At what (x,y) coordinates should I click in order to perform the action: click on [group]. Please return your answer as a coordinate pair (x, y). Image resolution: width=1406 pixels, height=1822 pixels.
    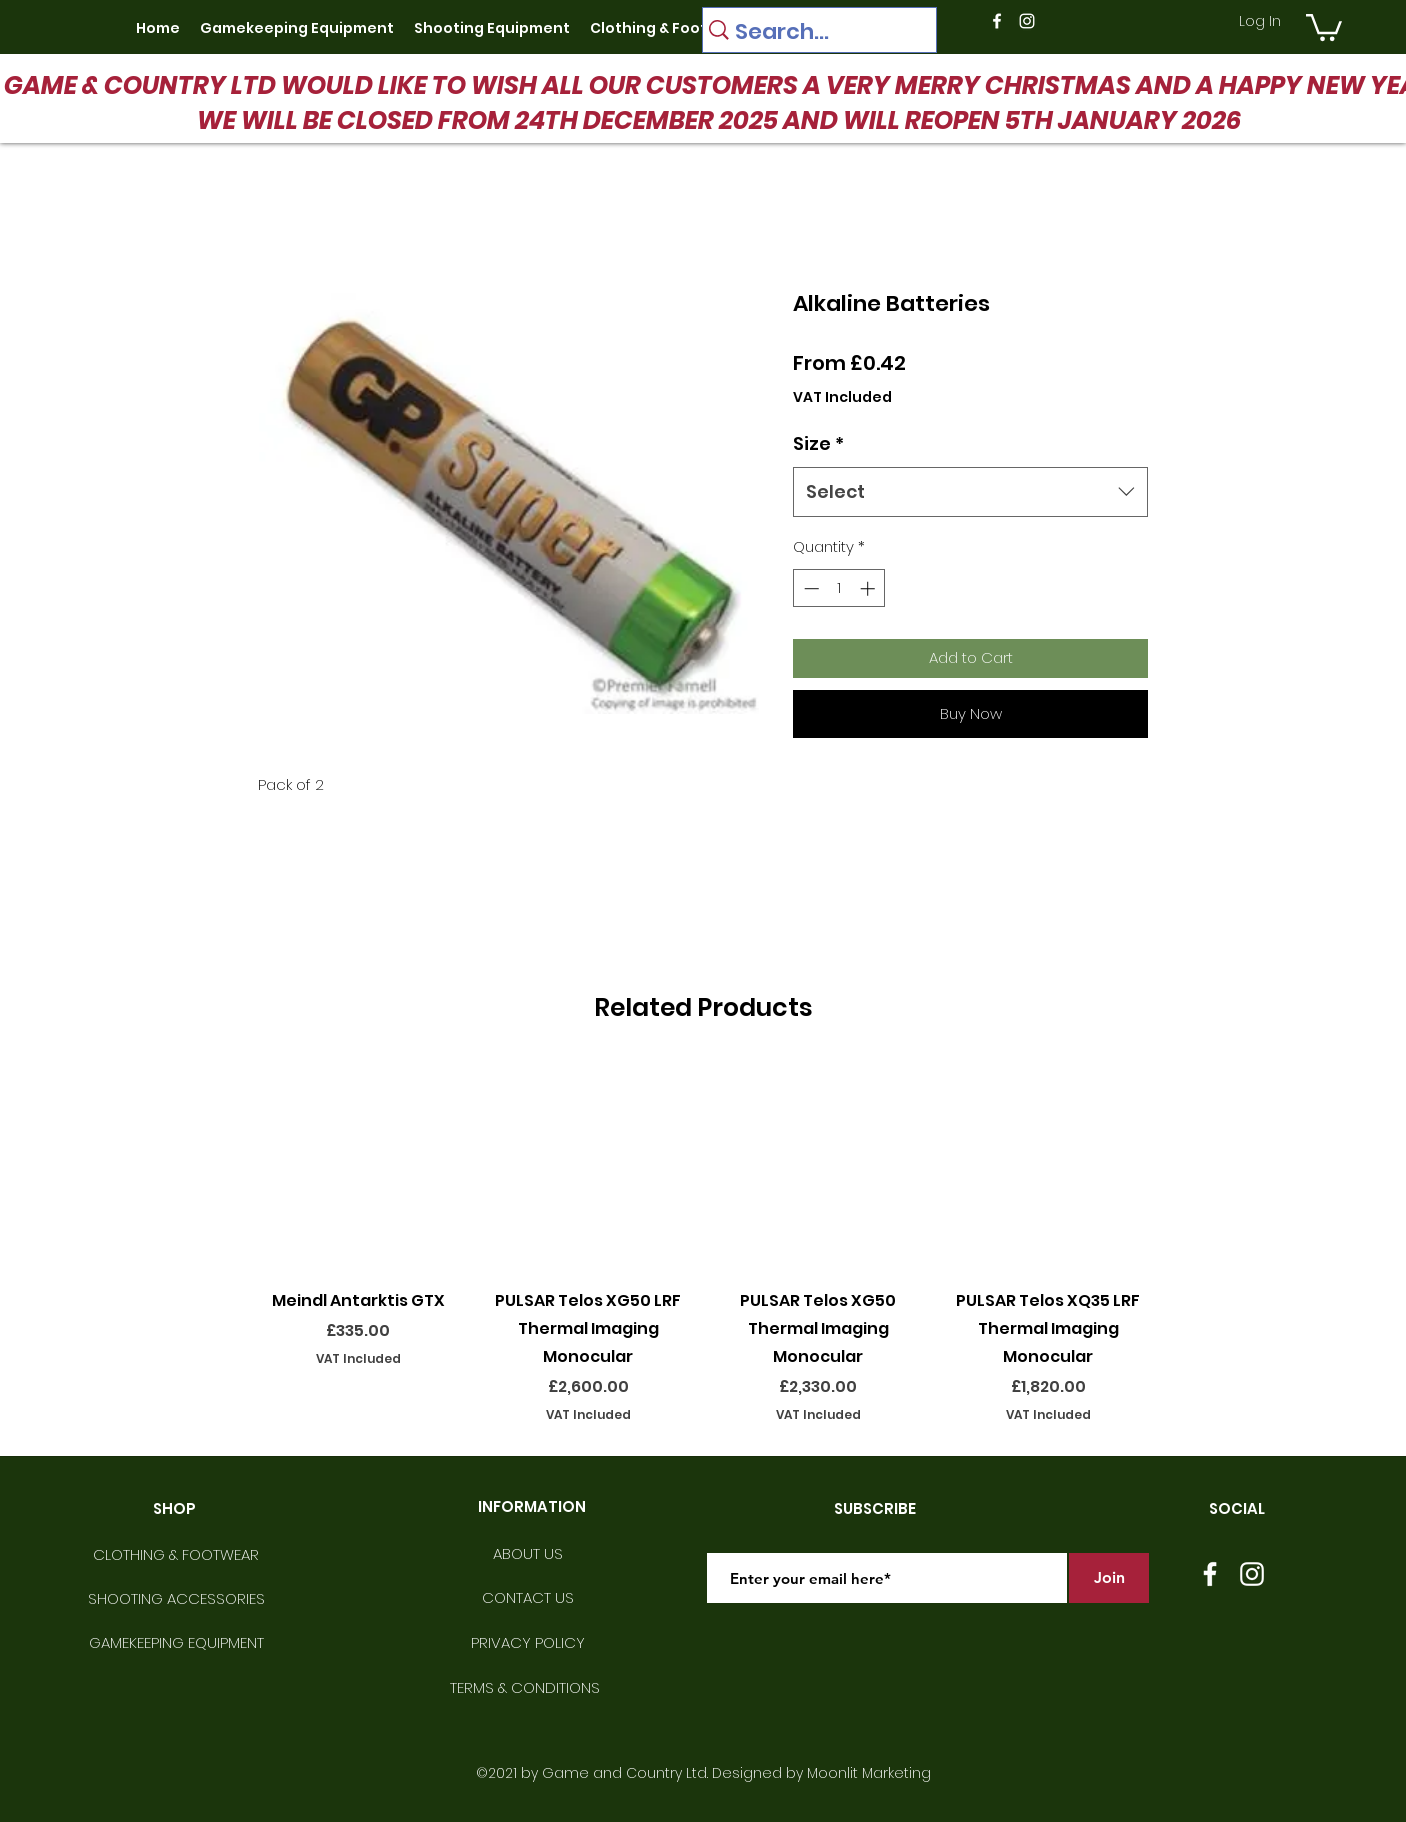
    Looking at the image, I should click on (703, 1242).